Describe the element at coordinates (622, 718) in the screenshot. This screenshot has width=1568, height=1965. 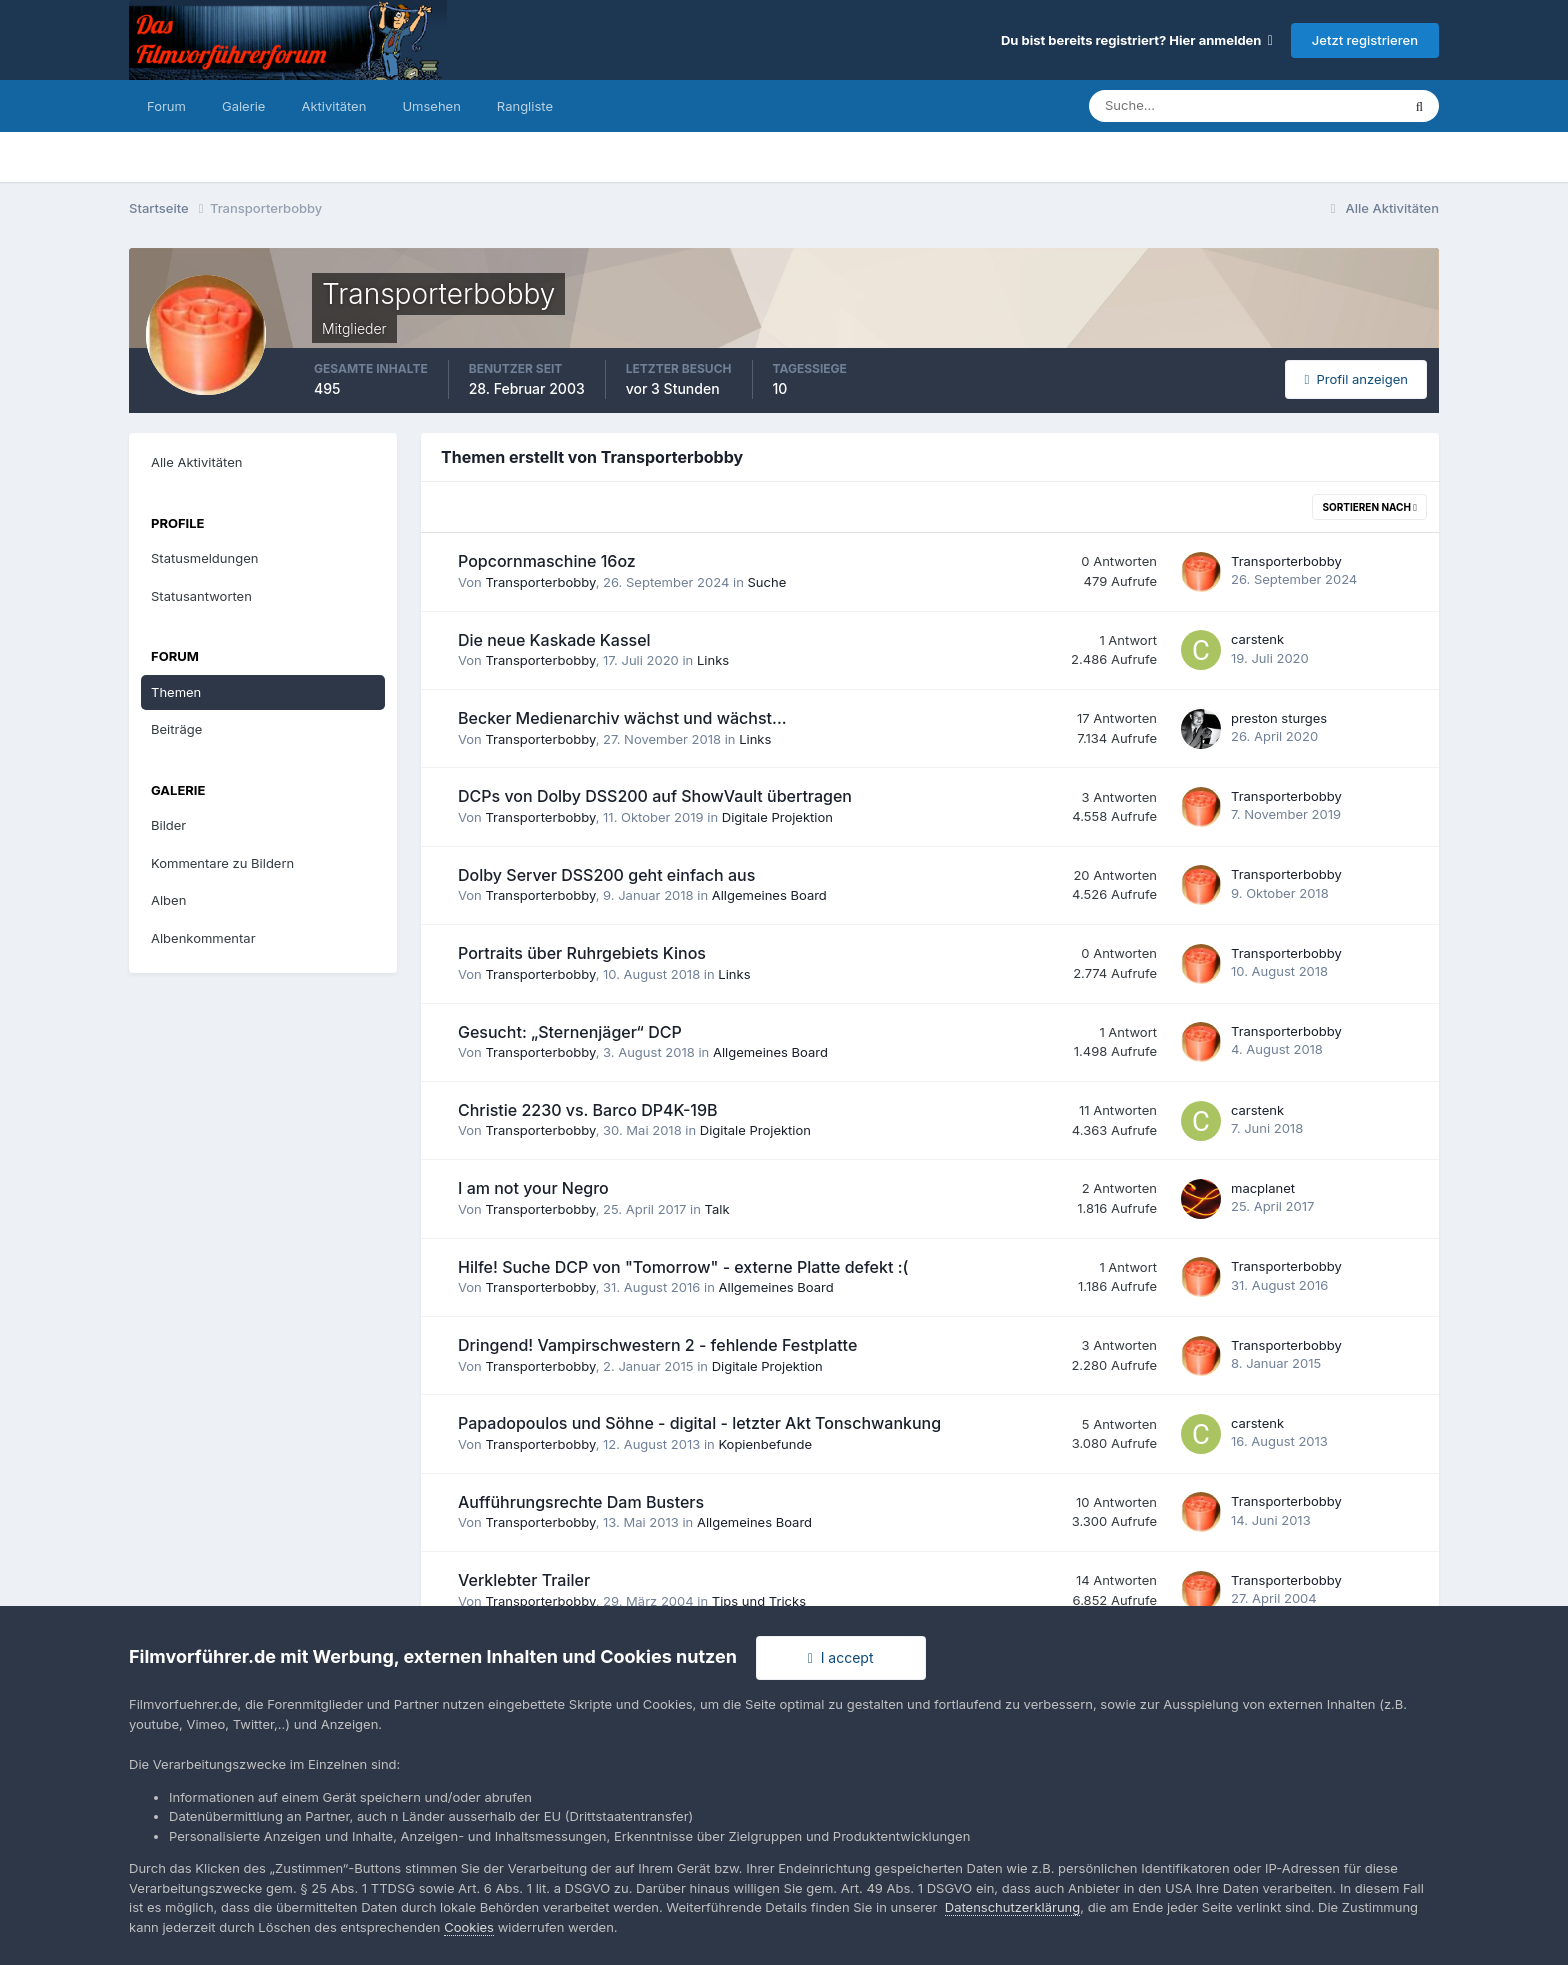
I see `Becker Medienarchiv wächst und wächst...` at that location.